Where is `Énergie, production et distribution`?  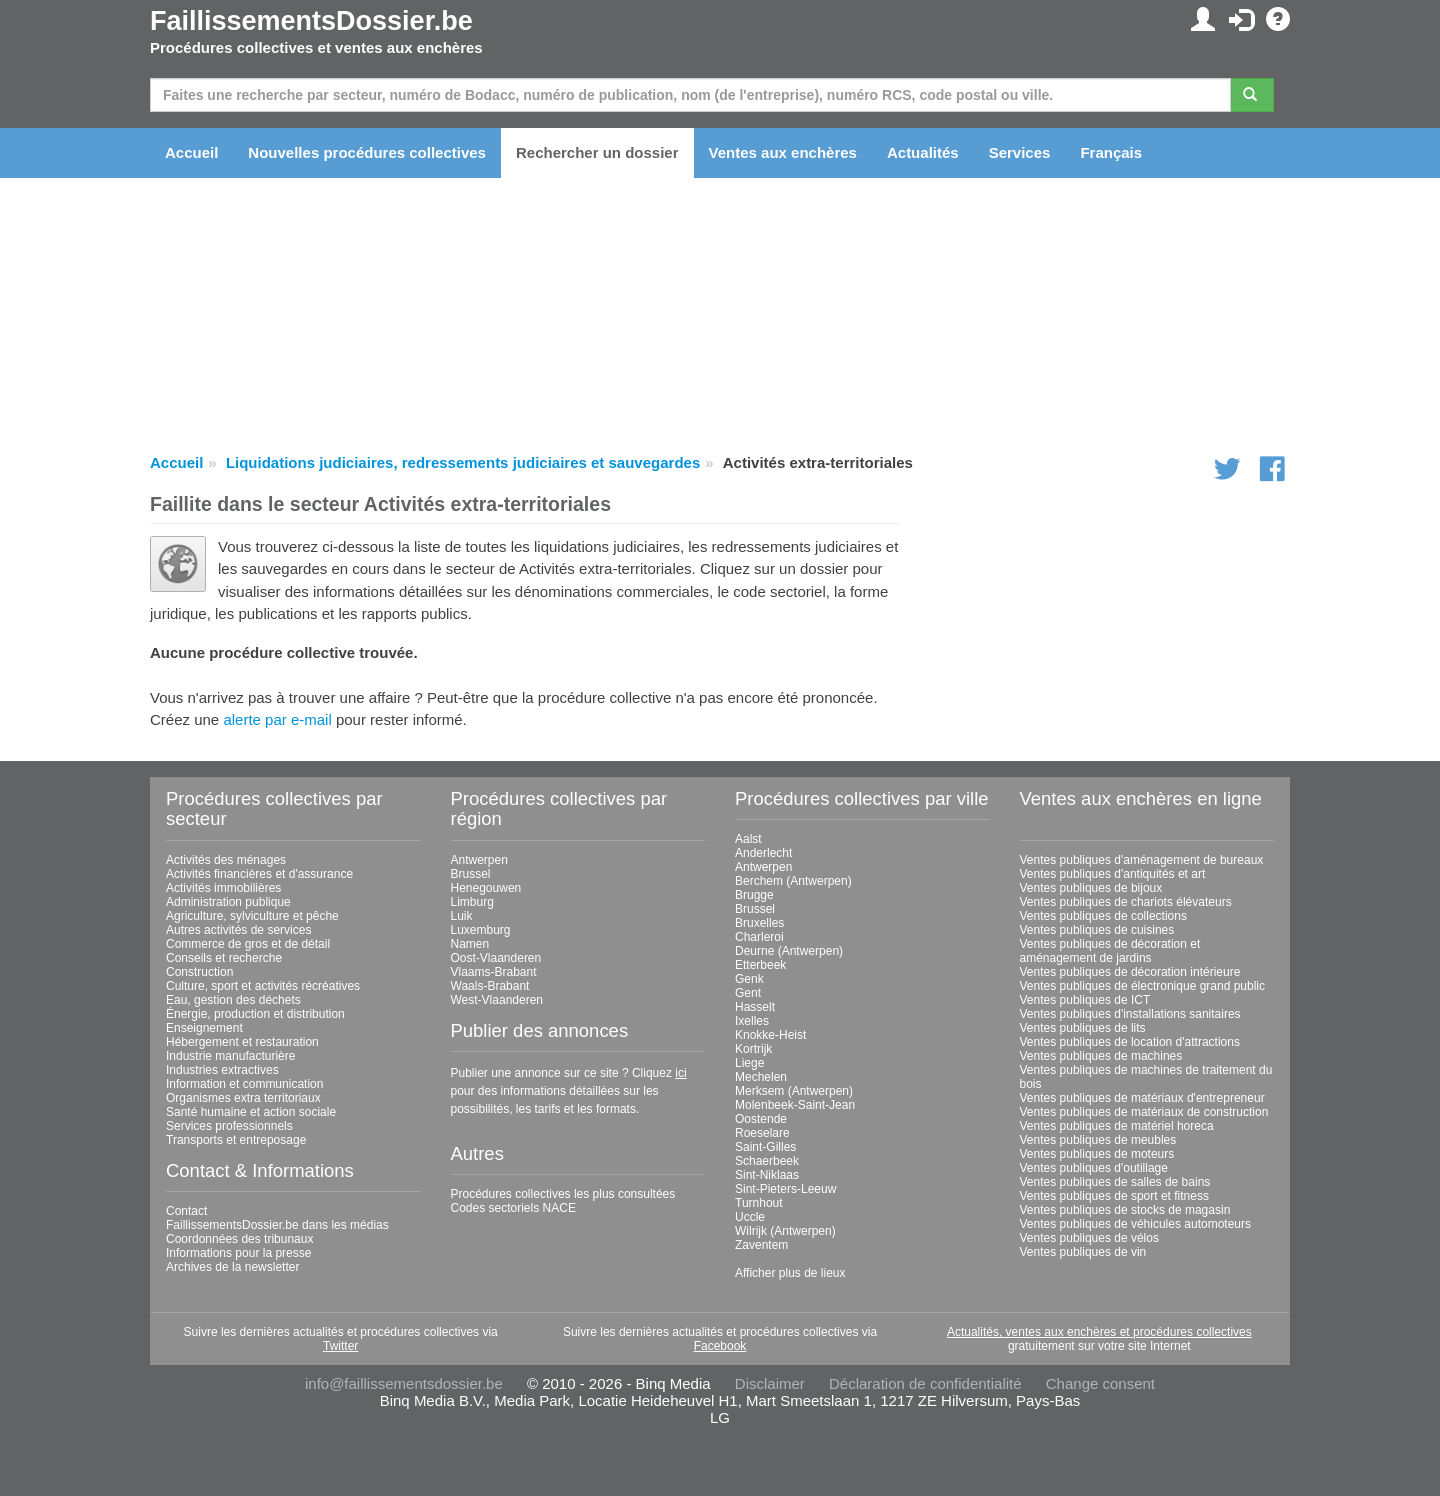
Énergie, production et distribution is located at coordinates (255, 1014).